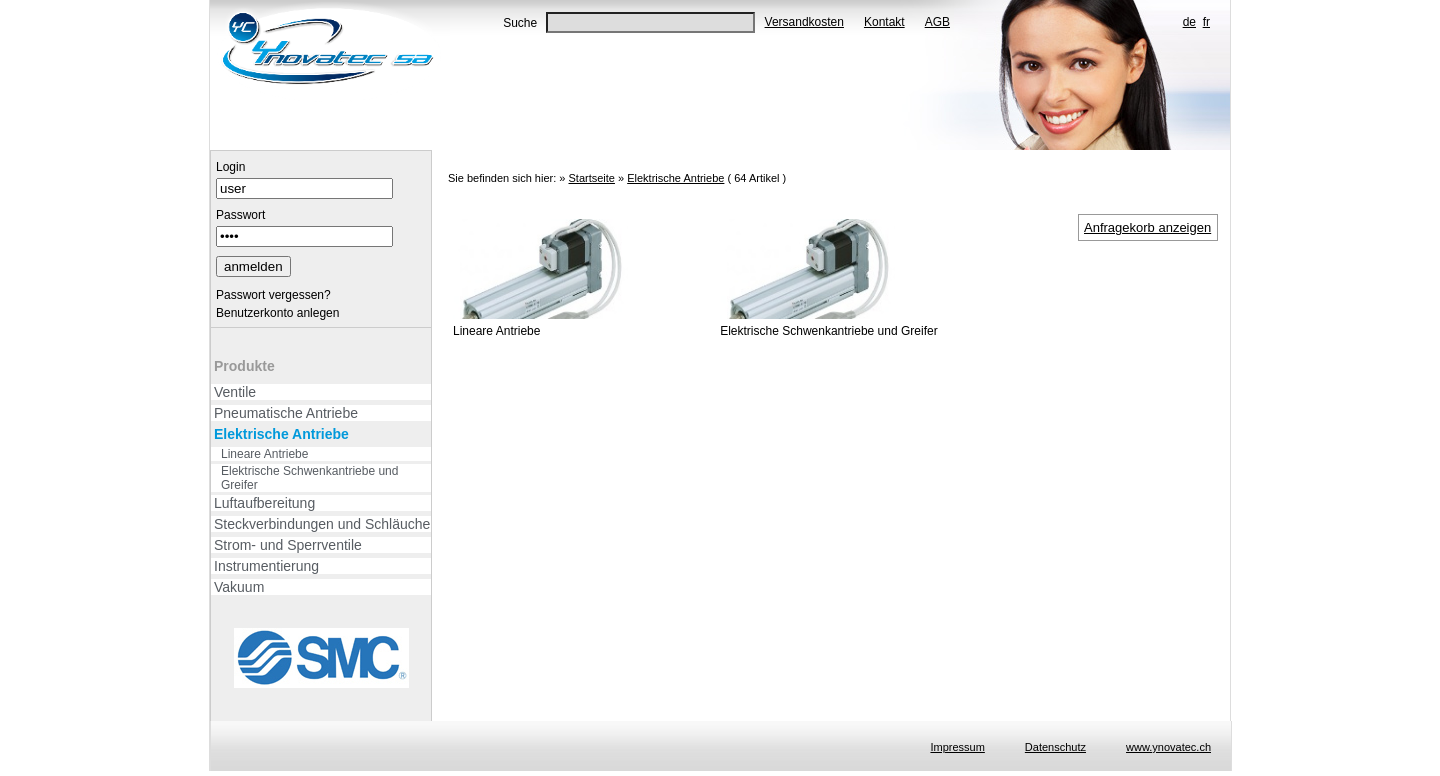  I want to click on fr, so click(1206, 22).